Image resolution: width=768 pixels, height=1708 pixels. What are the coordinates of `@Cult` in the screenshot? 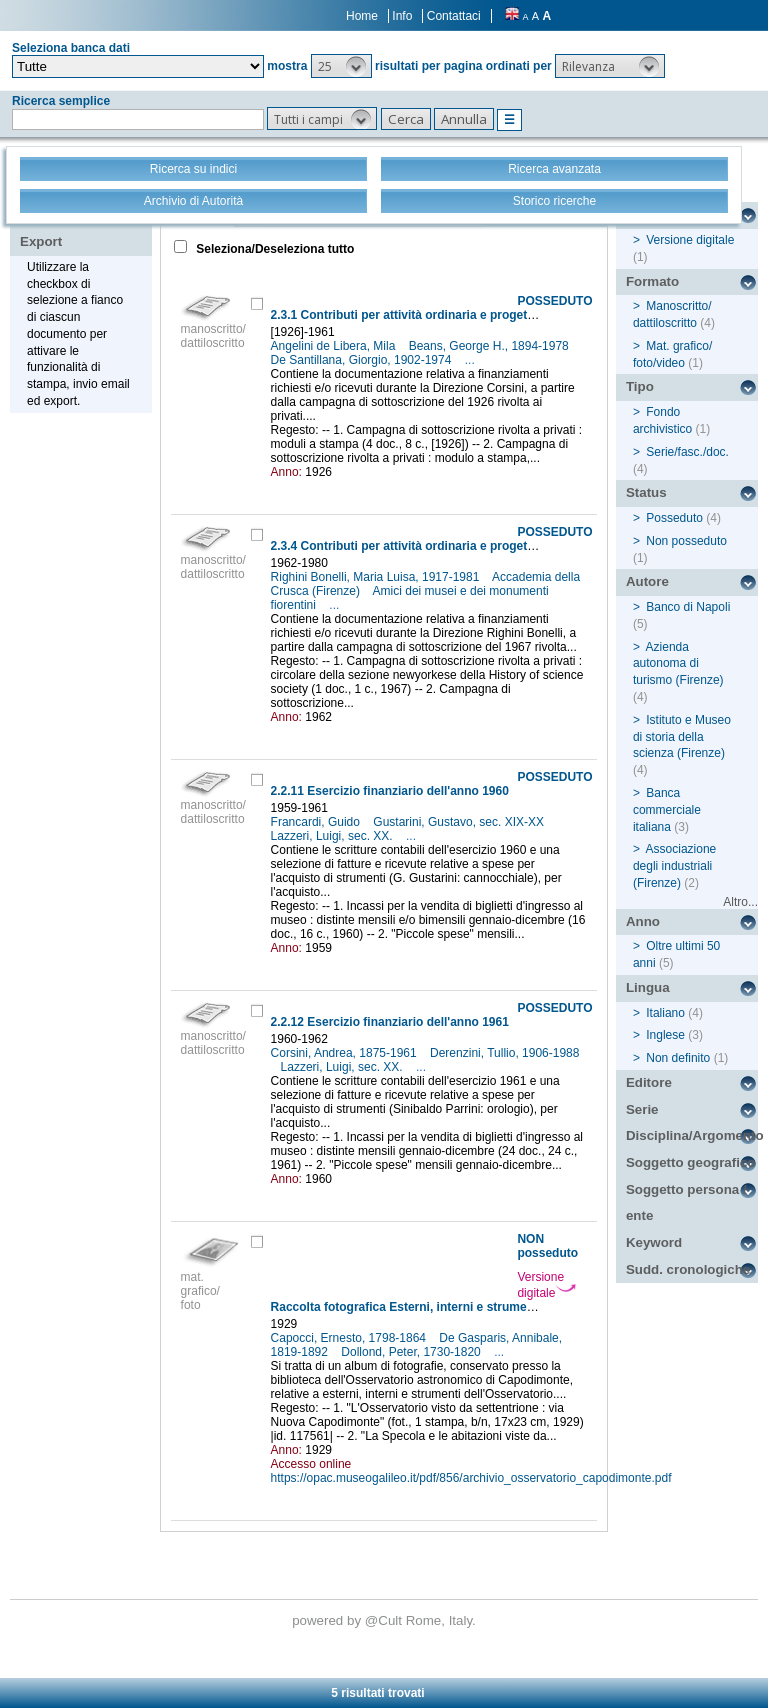 It's located at (385, 1620).